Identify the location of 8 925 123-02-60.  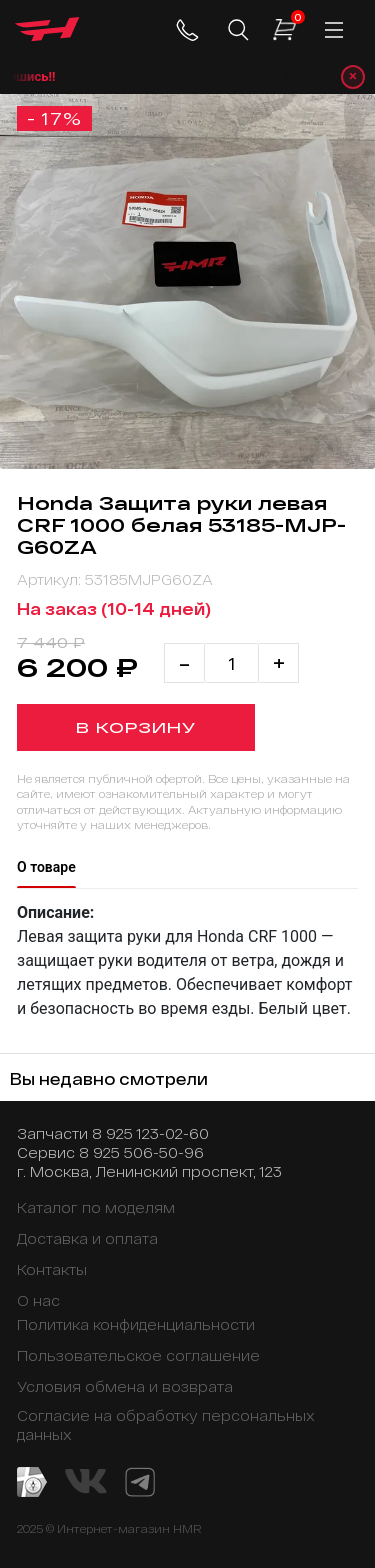
(150, 1133).